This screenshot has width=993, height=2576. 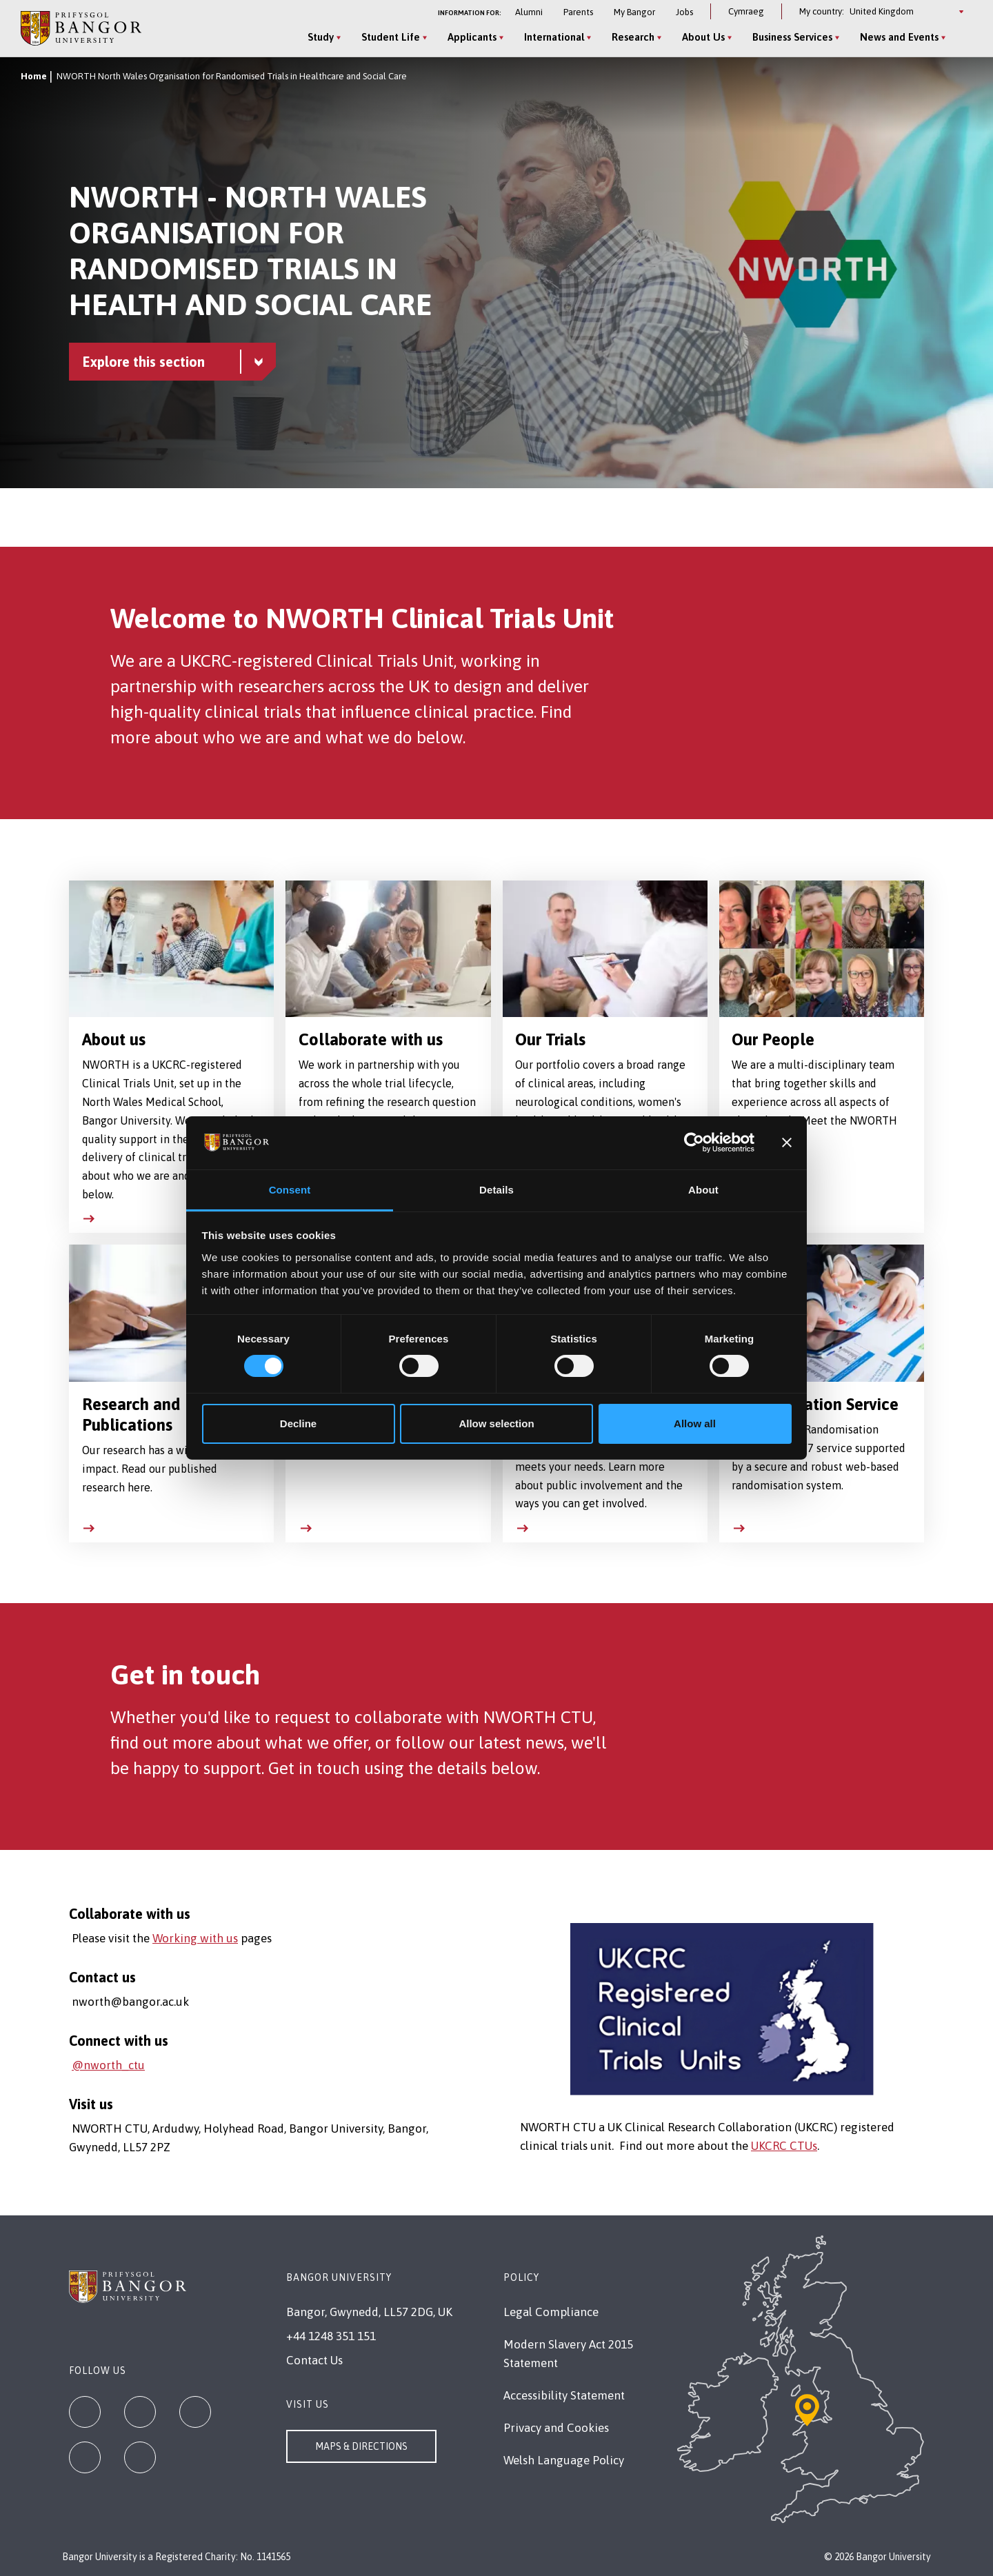 I want to click on [Cookiebot by Usercentrics - opens in a new window], so click(x=694, y=1142).